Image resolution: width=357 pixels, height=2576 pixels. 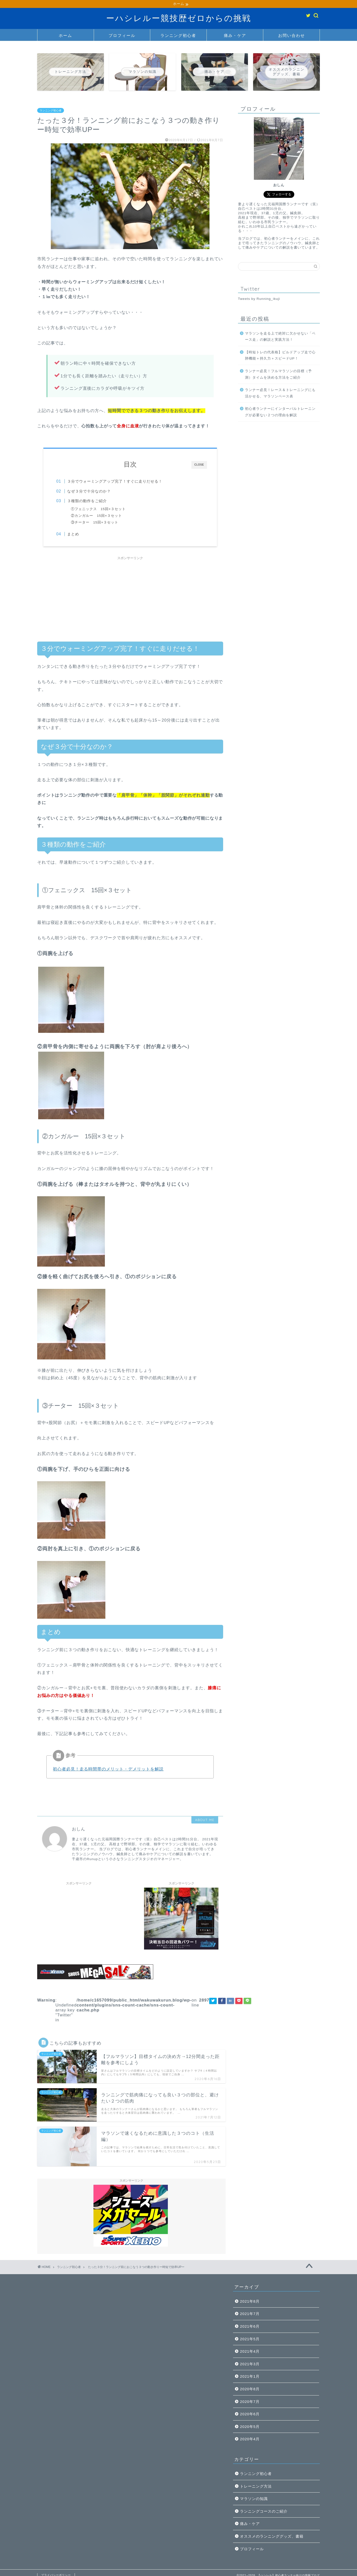 I want to click on ランナー必見！レース＆トレーニングにも活かせる、マラソンペース表, so click(x=280, y=394).